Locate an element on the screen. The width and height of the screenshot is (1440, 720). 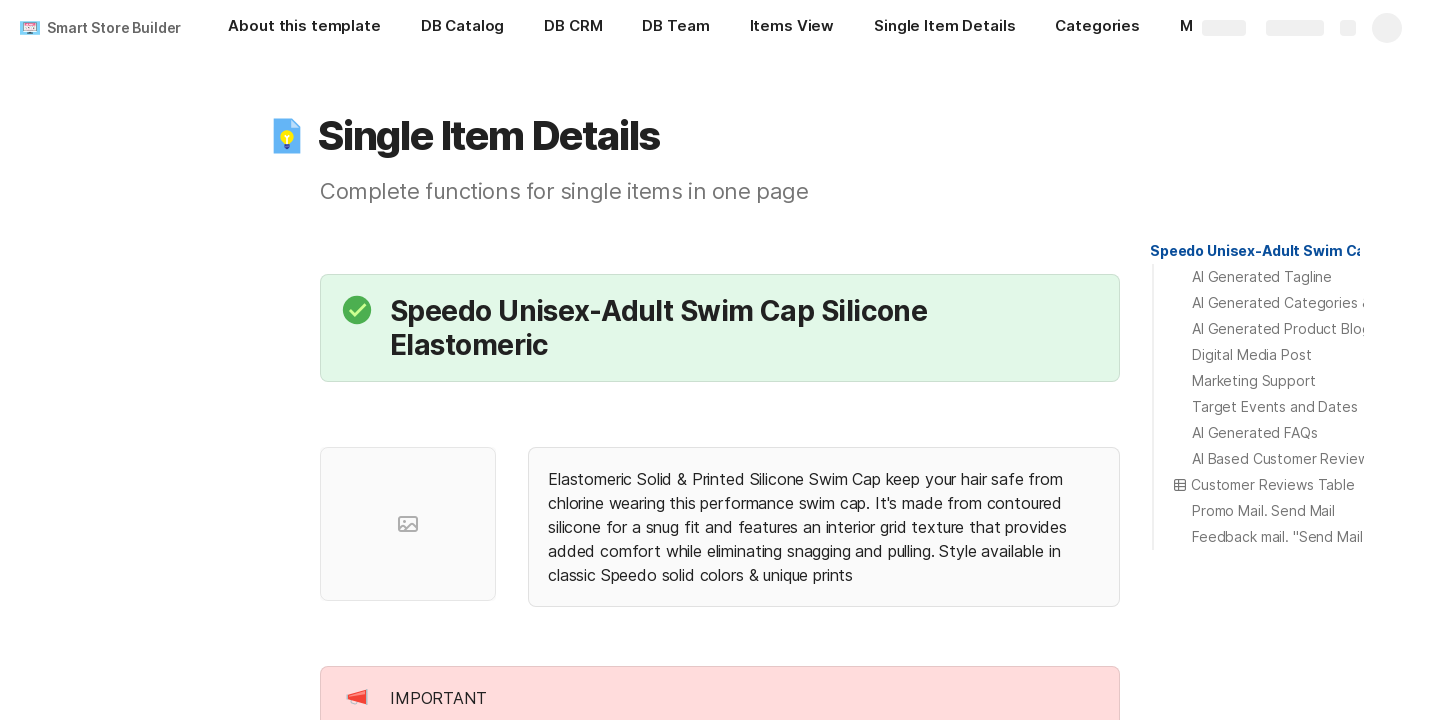
Customer Reviews Table is located at coordinates (1263, 484).